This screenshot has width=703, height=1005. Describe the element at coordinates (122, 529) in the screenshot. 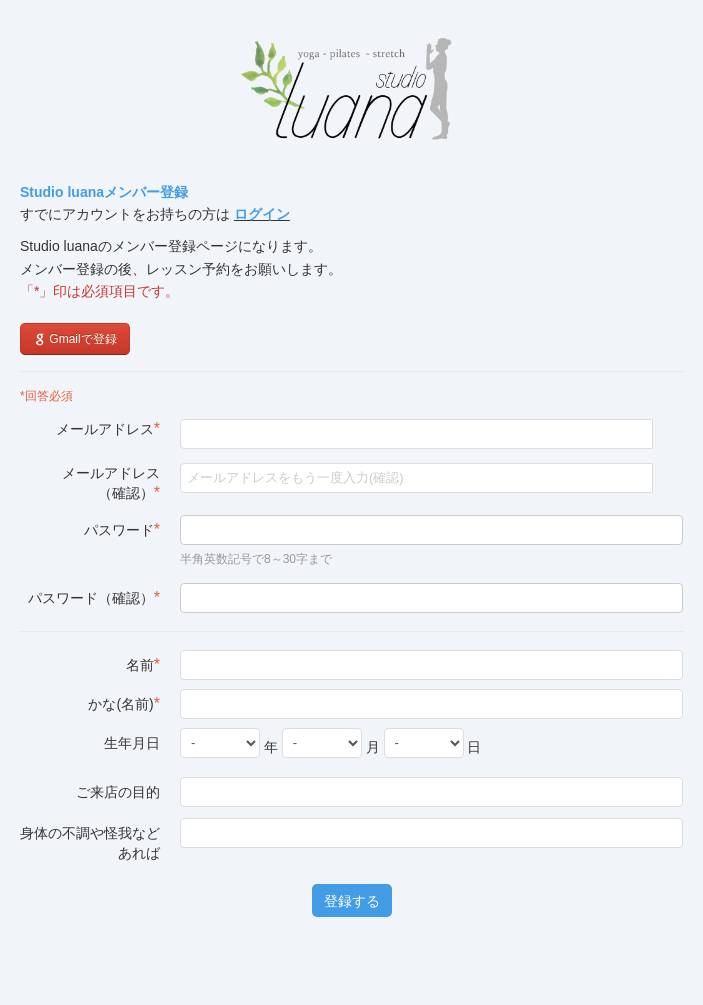

I see `パスワード` at that location.